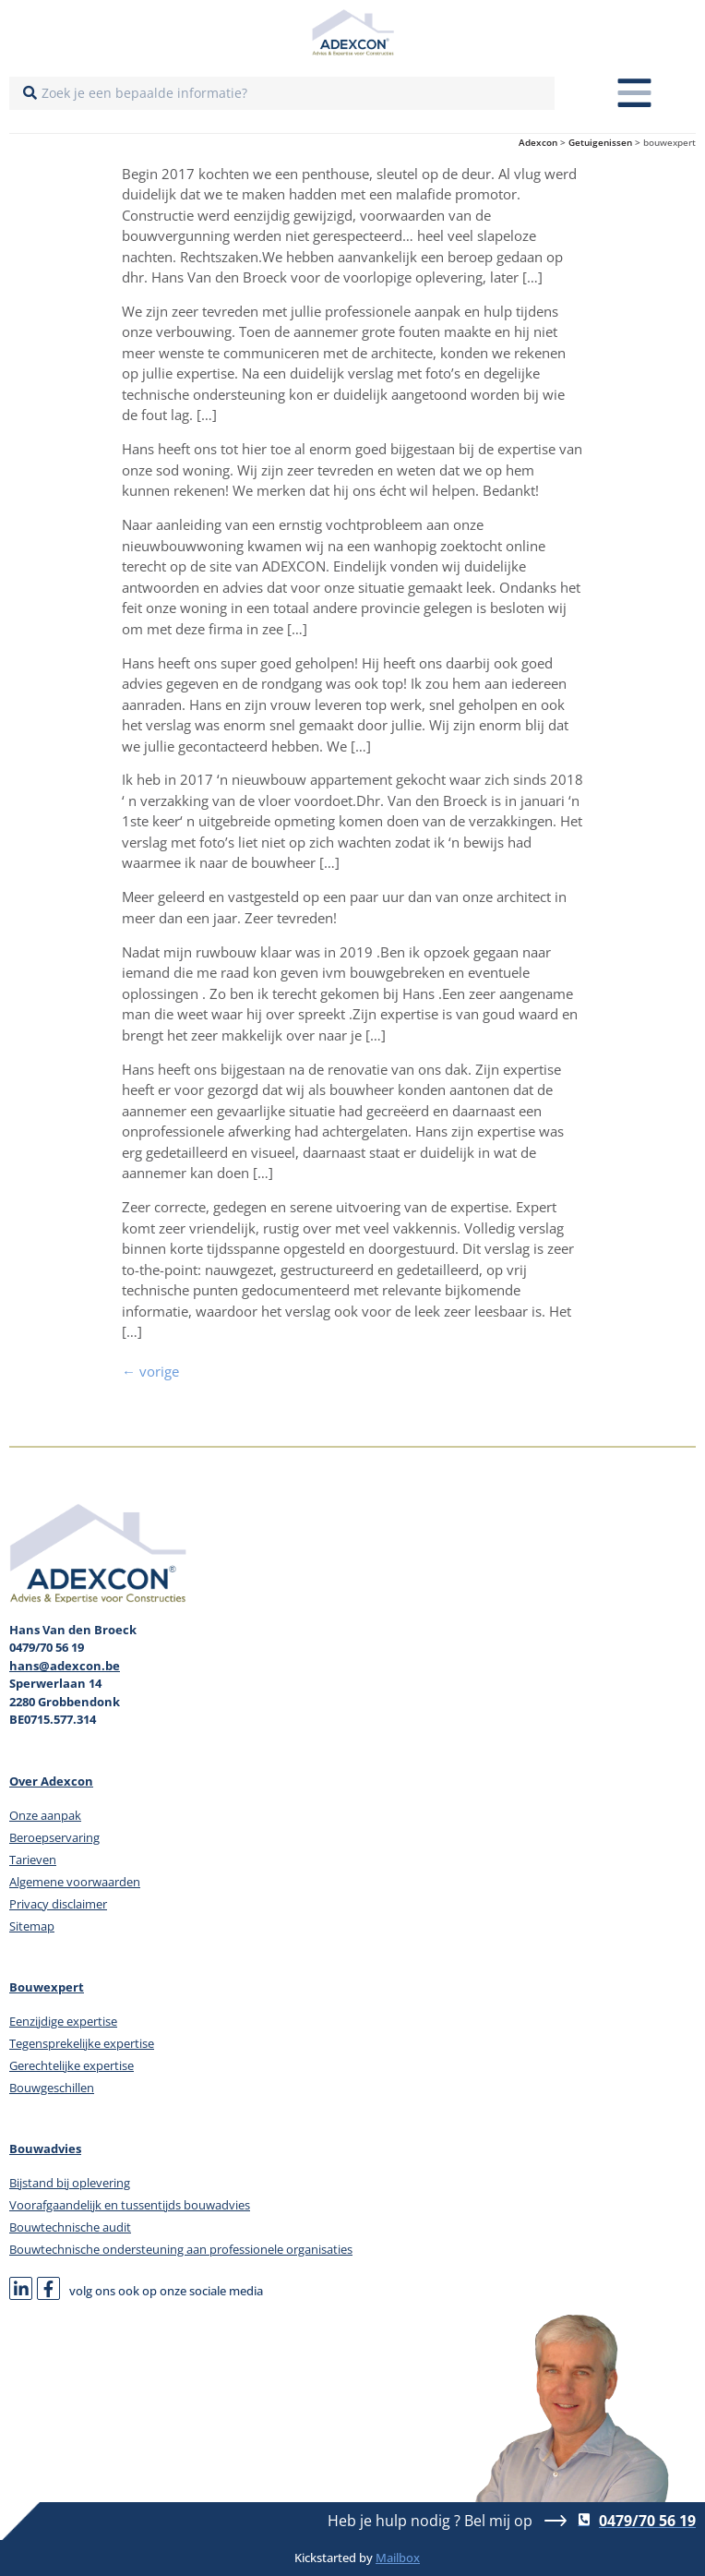 The width and height of the screenshot is (705, 2576). I want to click on Privacy disclaimer, so click(58, 1904).